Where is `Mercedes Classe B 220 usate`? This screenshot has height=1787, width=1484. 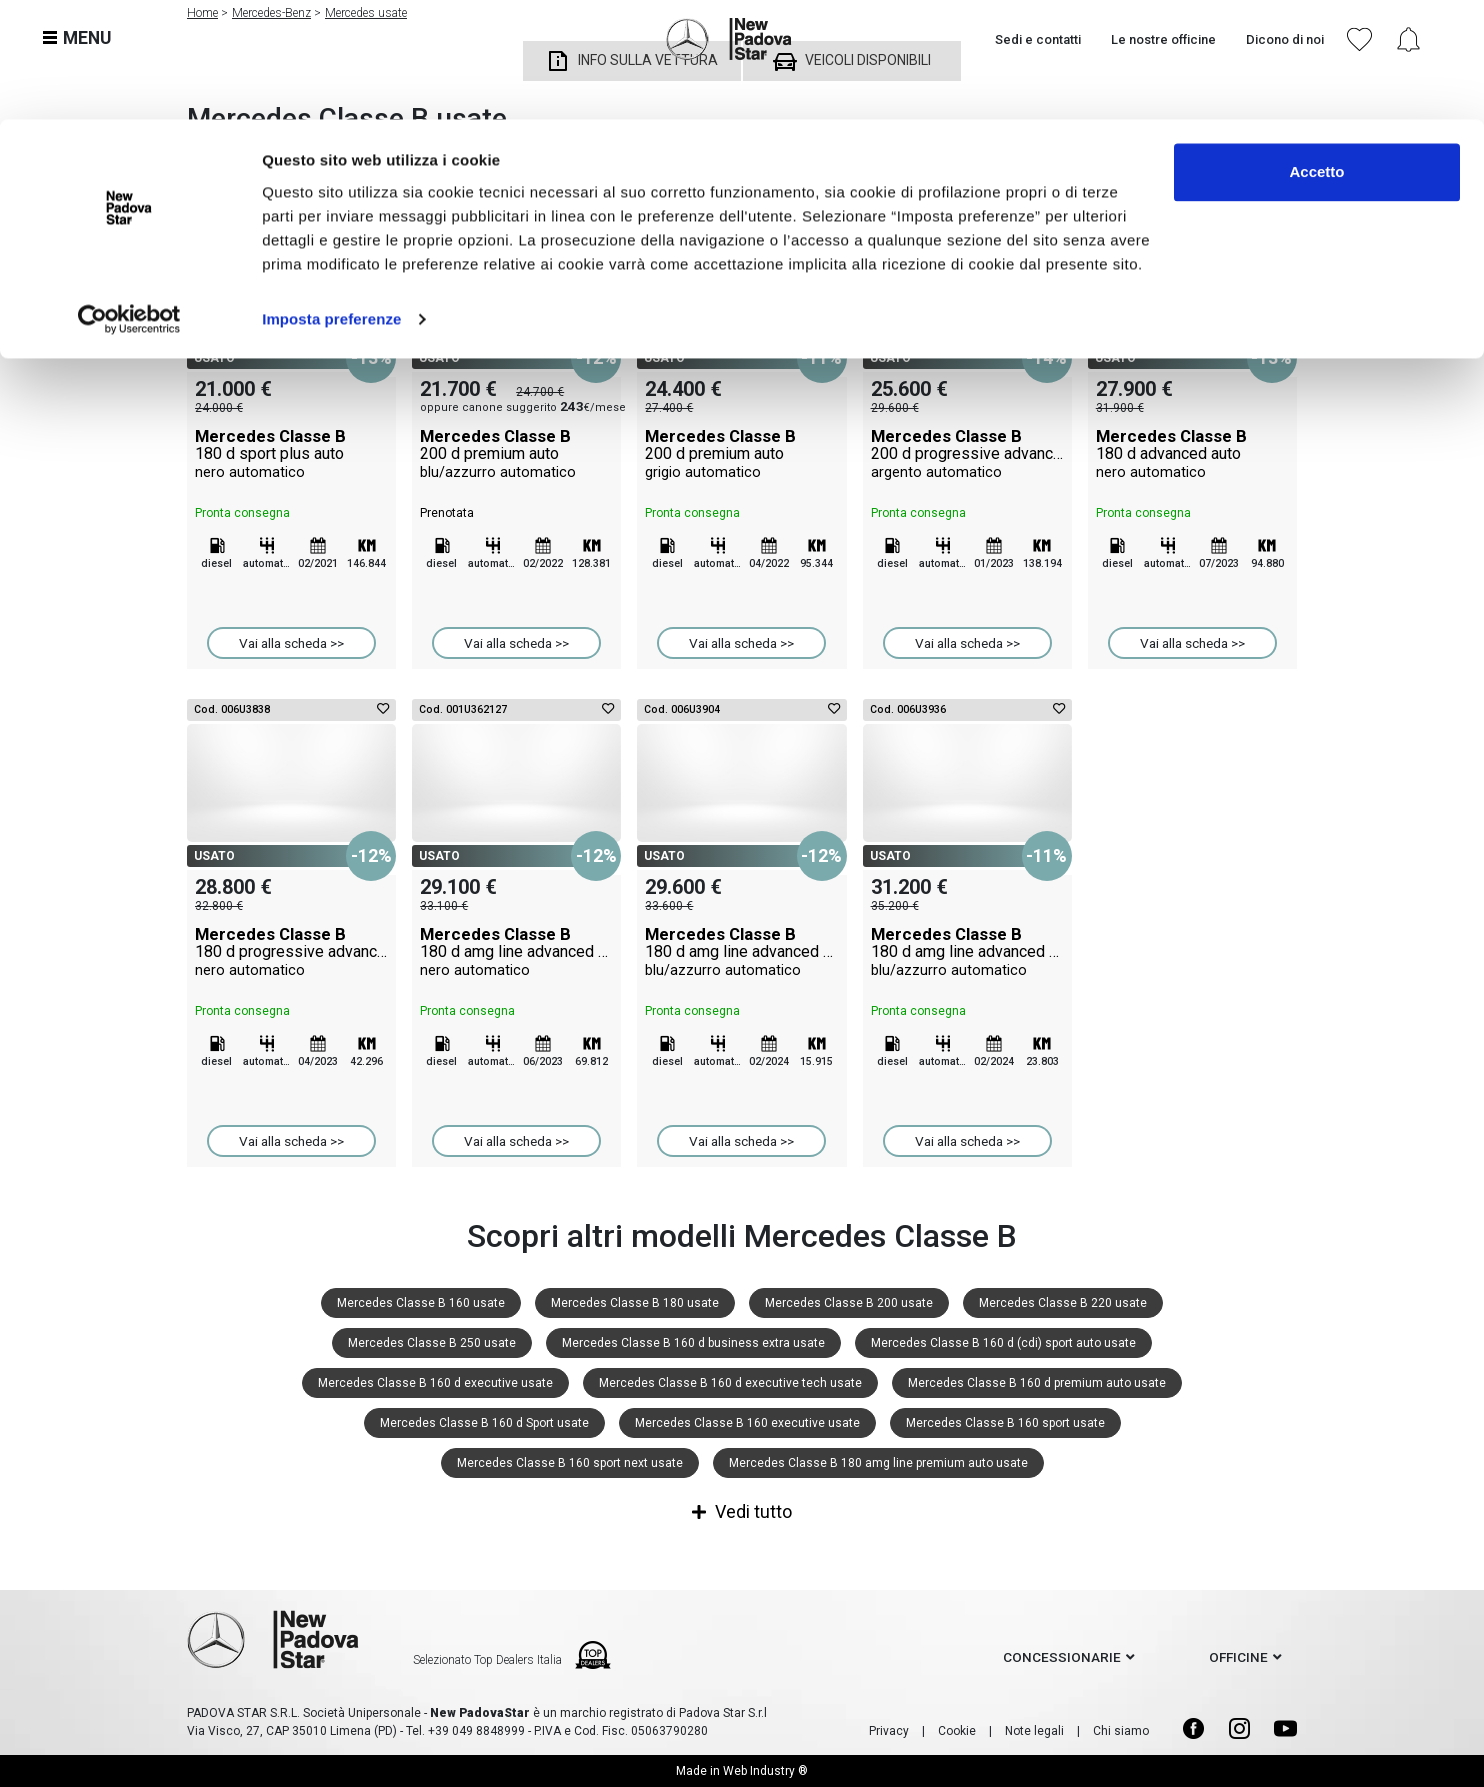
Mercedes Classe B 220 usate is located at coordinates (1063, 1303).